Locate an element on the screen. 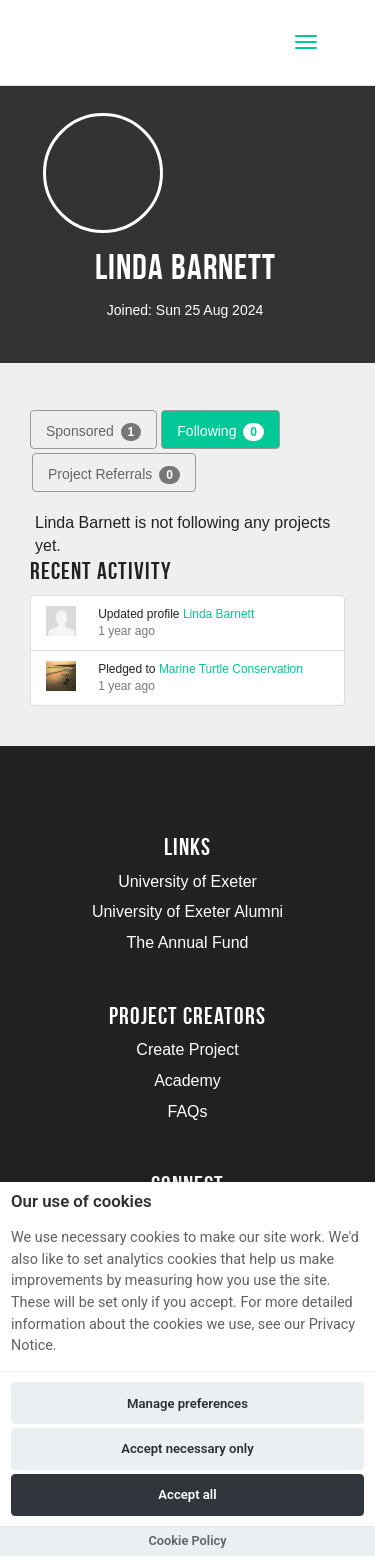 This screenshot has height=1556, width=375. Linda Barnett is located at coordinates (218, 614).